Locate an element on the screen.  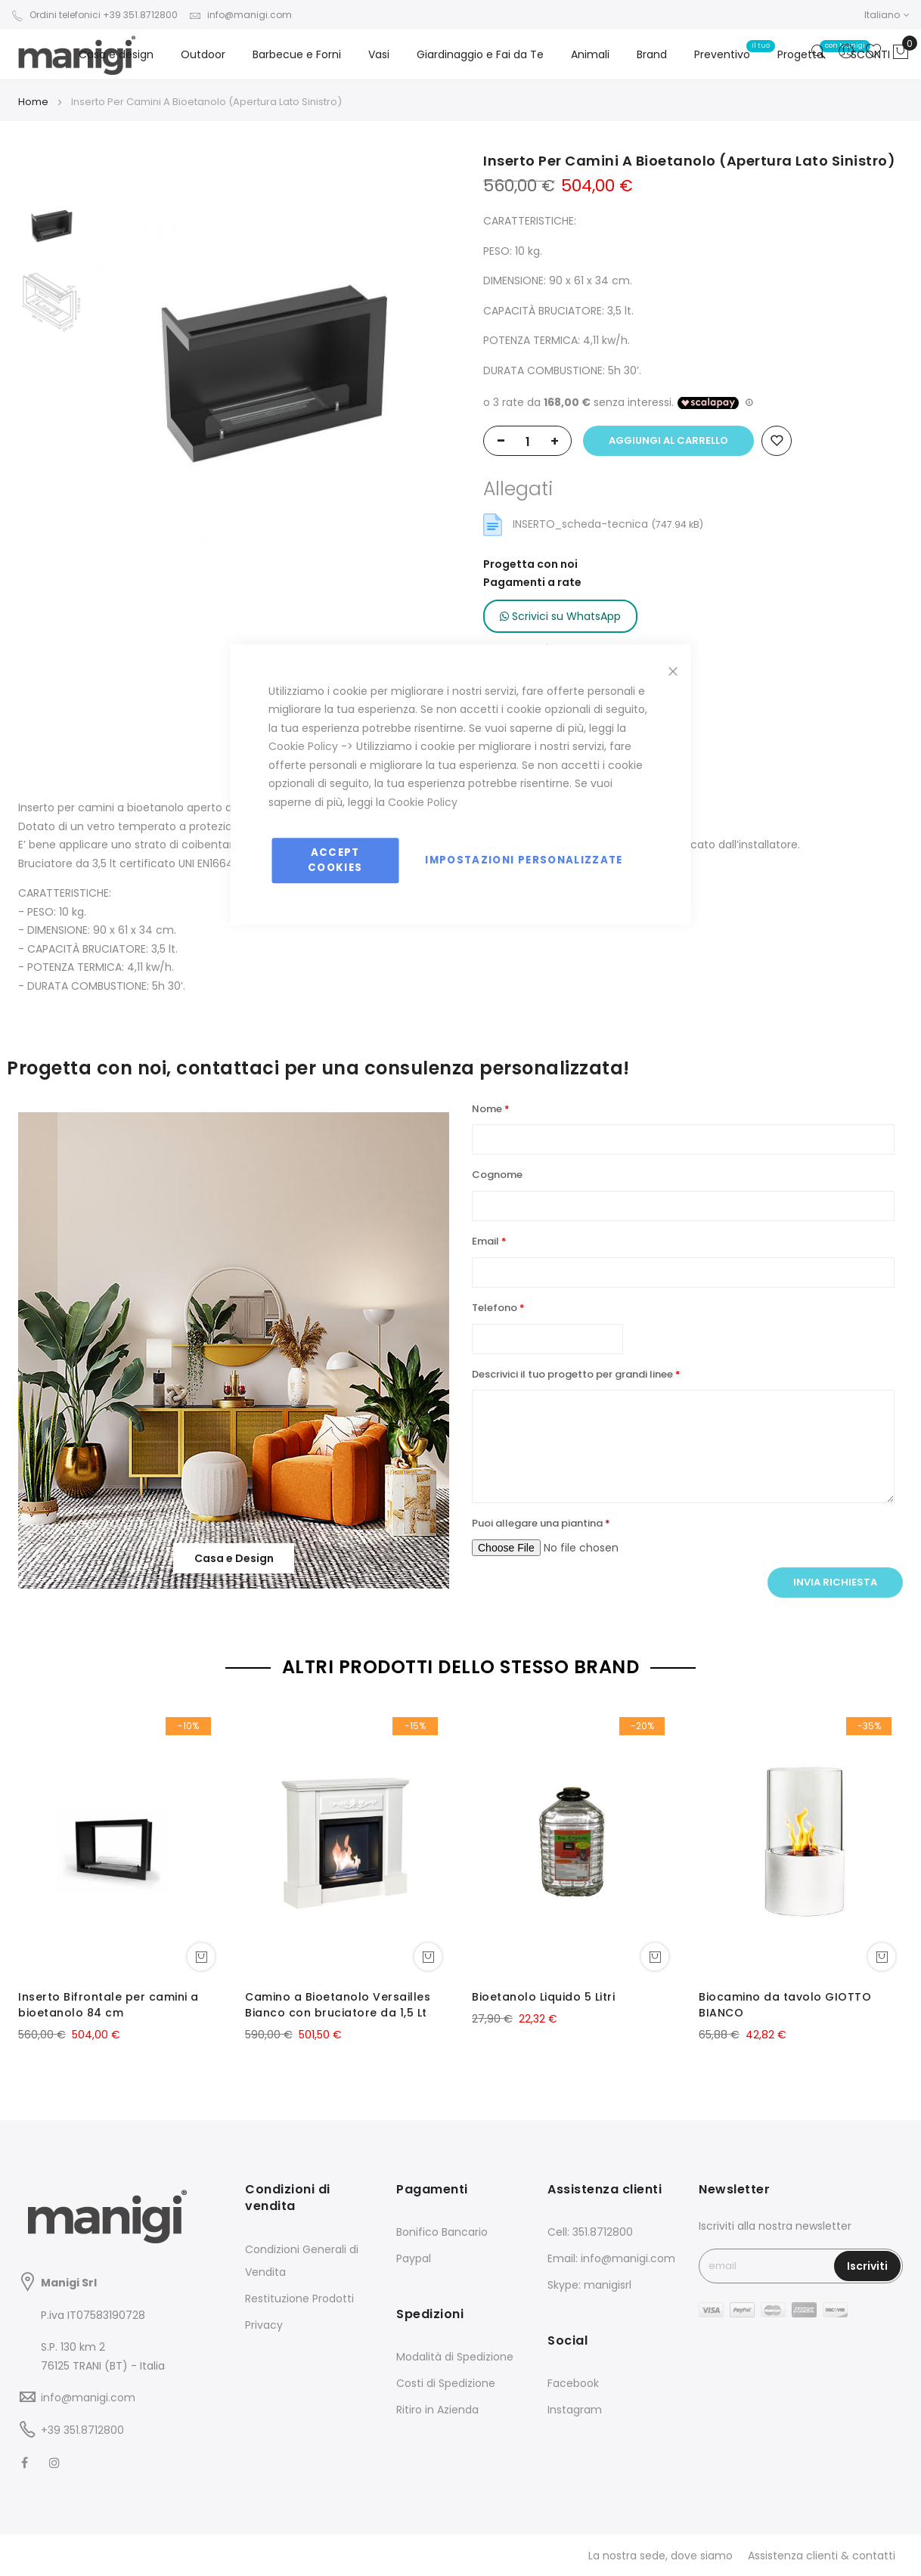
Progetta con noi is located at coordinates (530, 564).